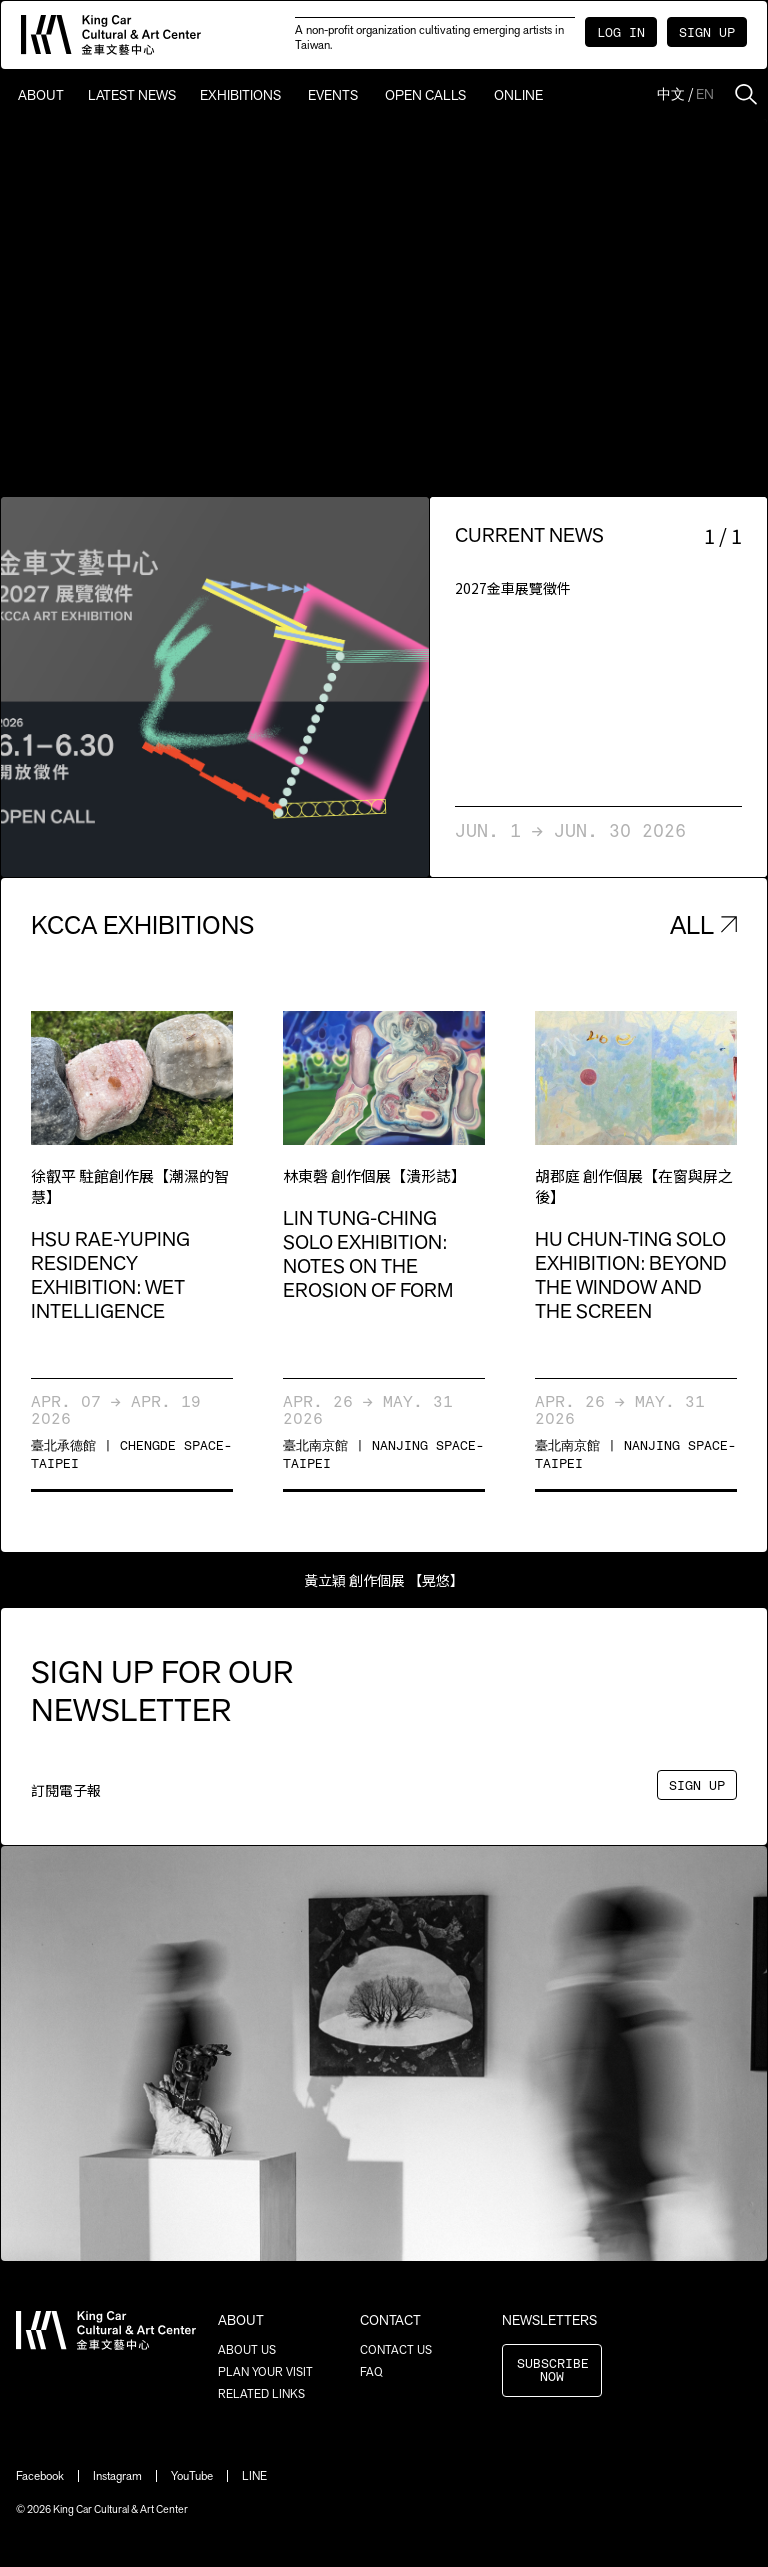  I want to click on ALL, so click(703, 924).